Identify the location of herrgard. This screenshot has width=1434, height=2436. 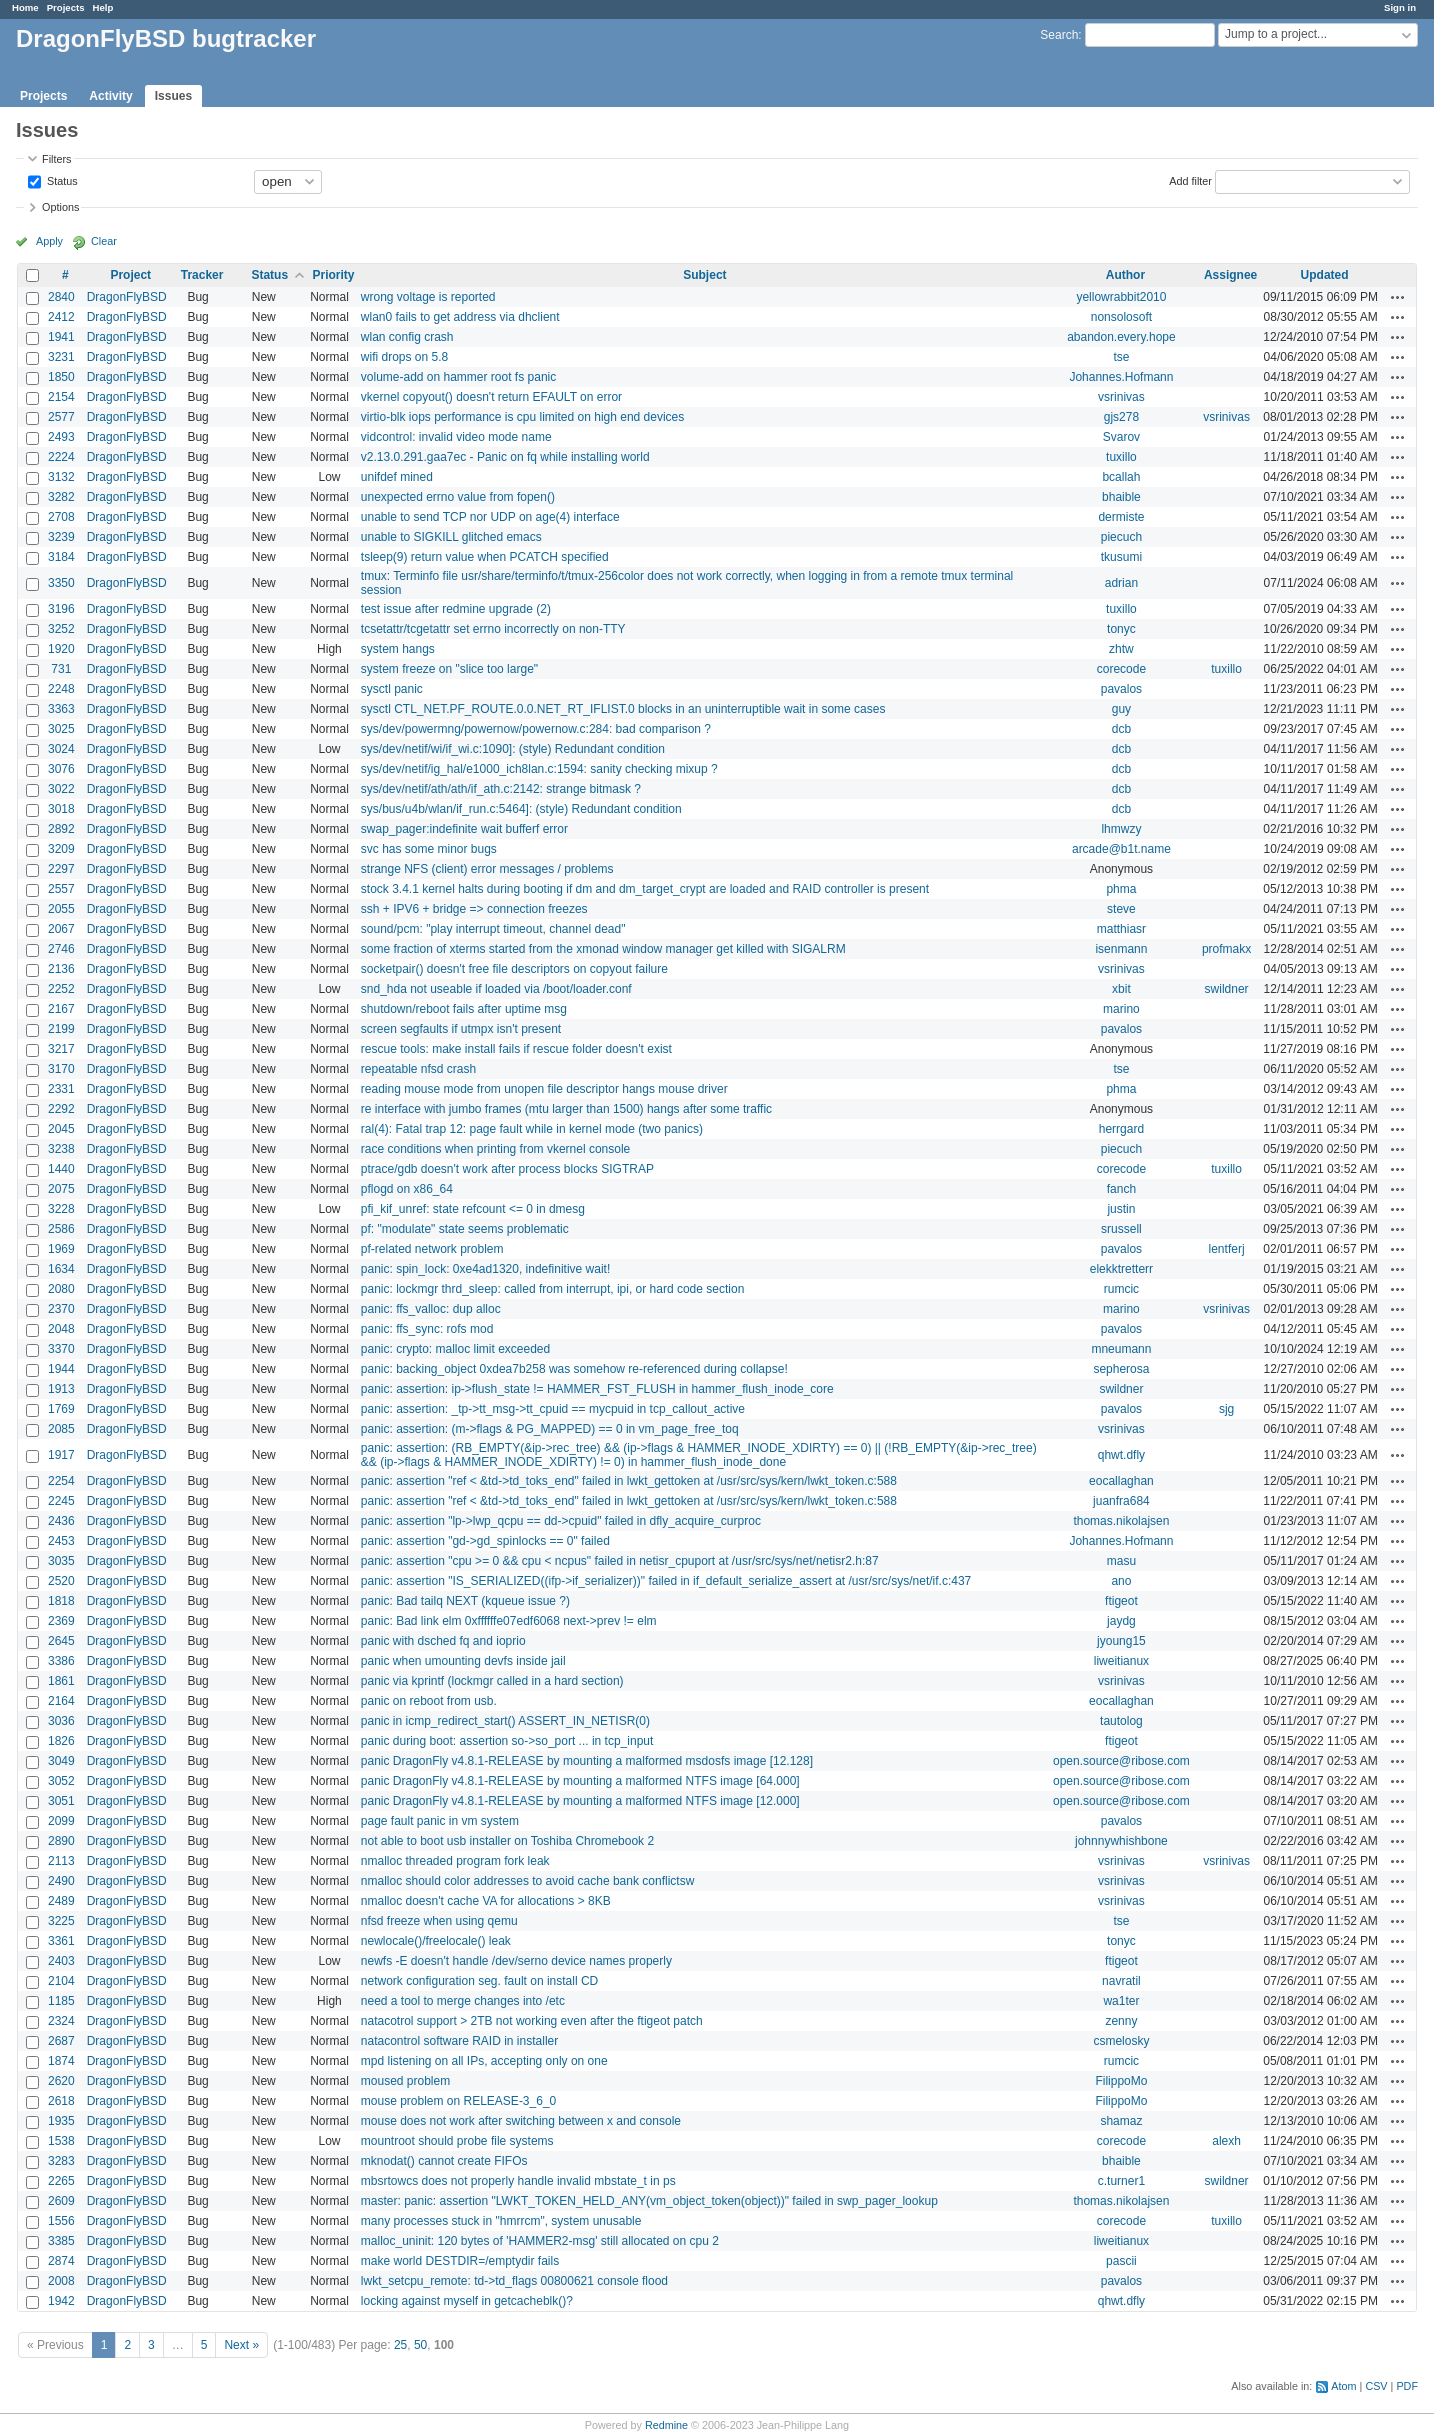
(1121, 1129).